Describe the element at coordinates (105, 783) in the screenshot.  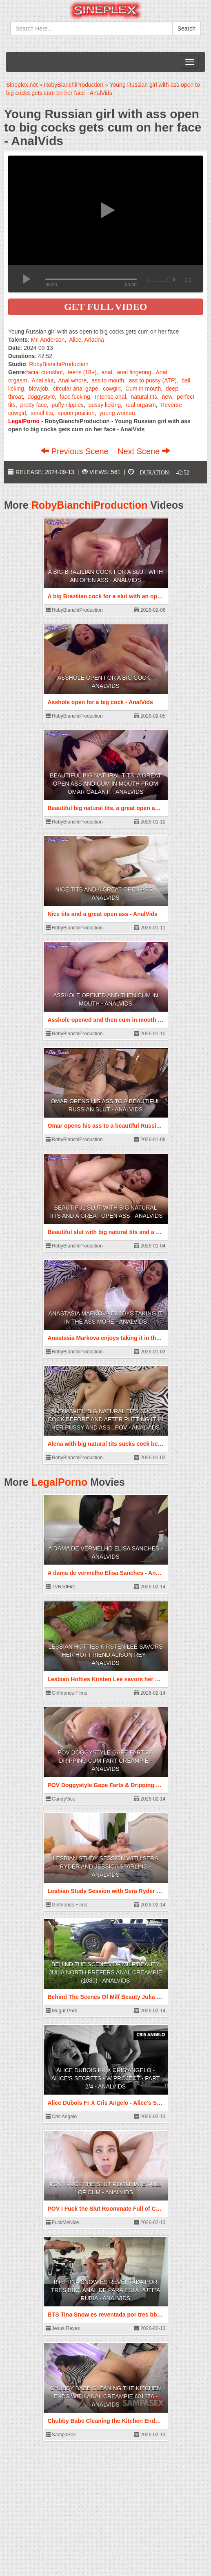
I see `Beautiful big natural tits, a great open ass and cum in mouth from Omar Galanti - AnalVids` at that location.